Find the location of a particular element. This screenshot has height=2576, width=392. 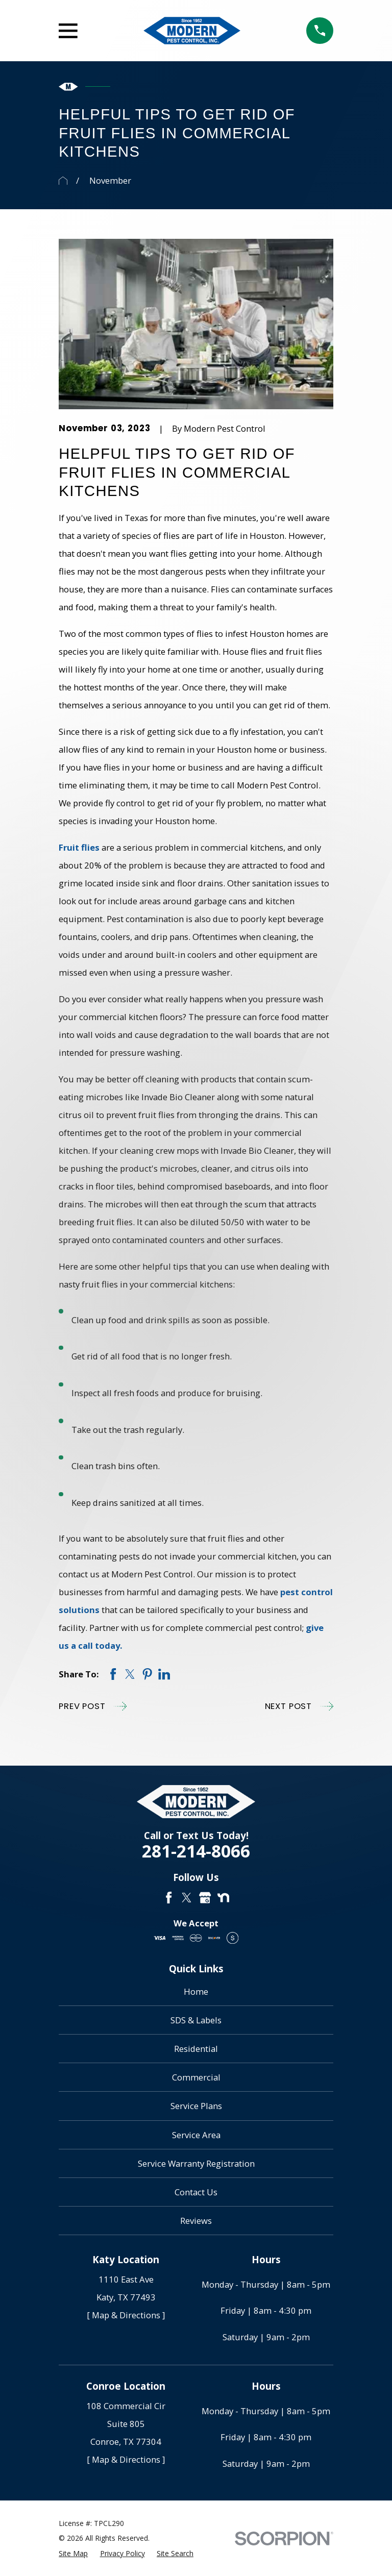

[Twitter] is located at coordinates (186, 1897).